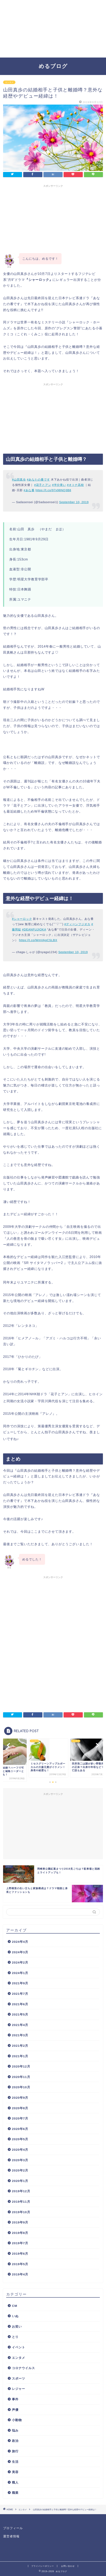 This screenshot has width=106, height=2576. Describe the element at coordinates (20, 2004) in the screenshot. I see `2021年6月` at that location.